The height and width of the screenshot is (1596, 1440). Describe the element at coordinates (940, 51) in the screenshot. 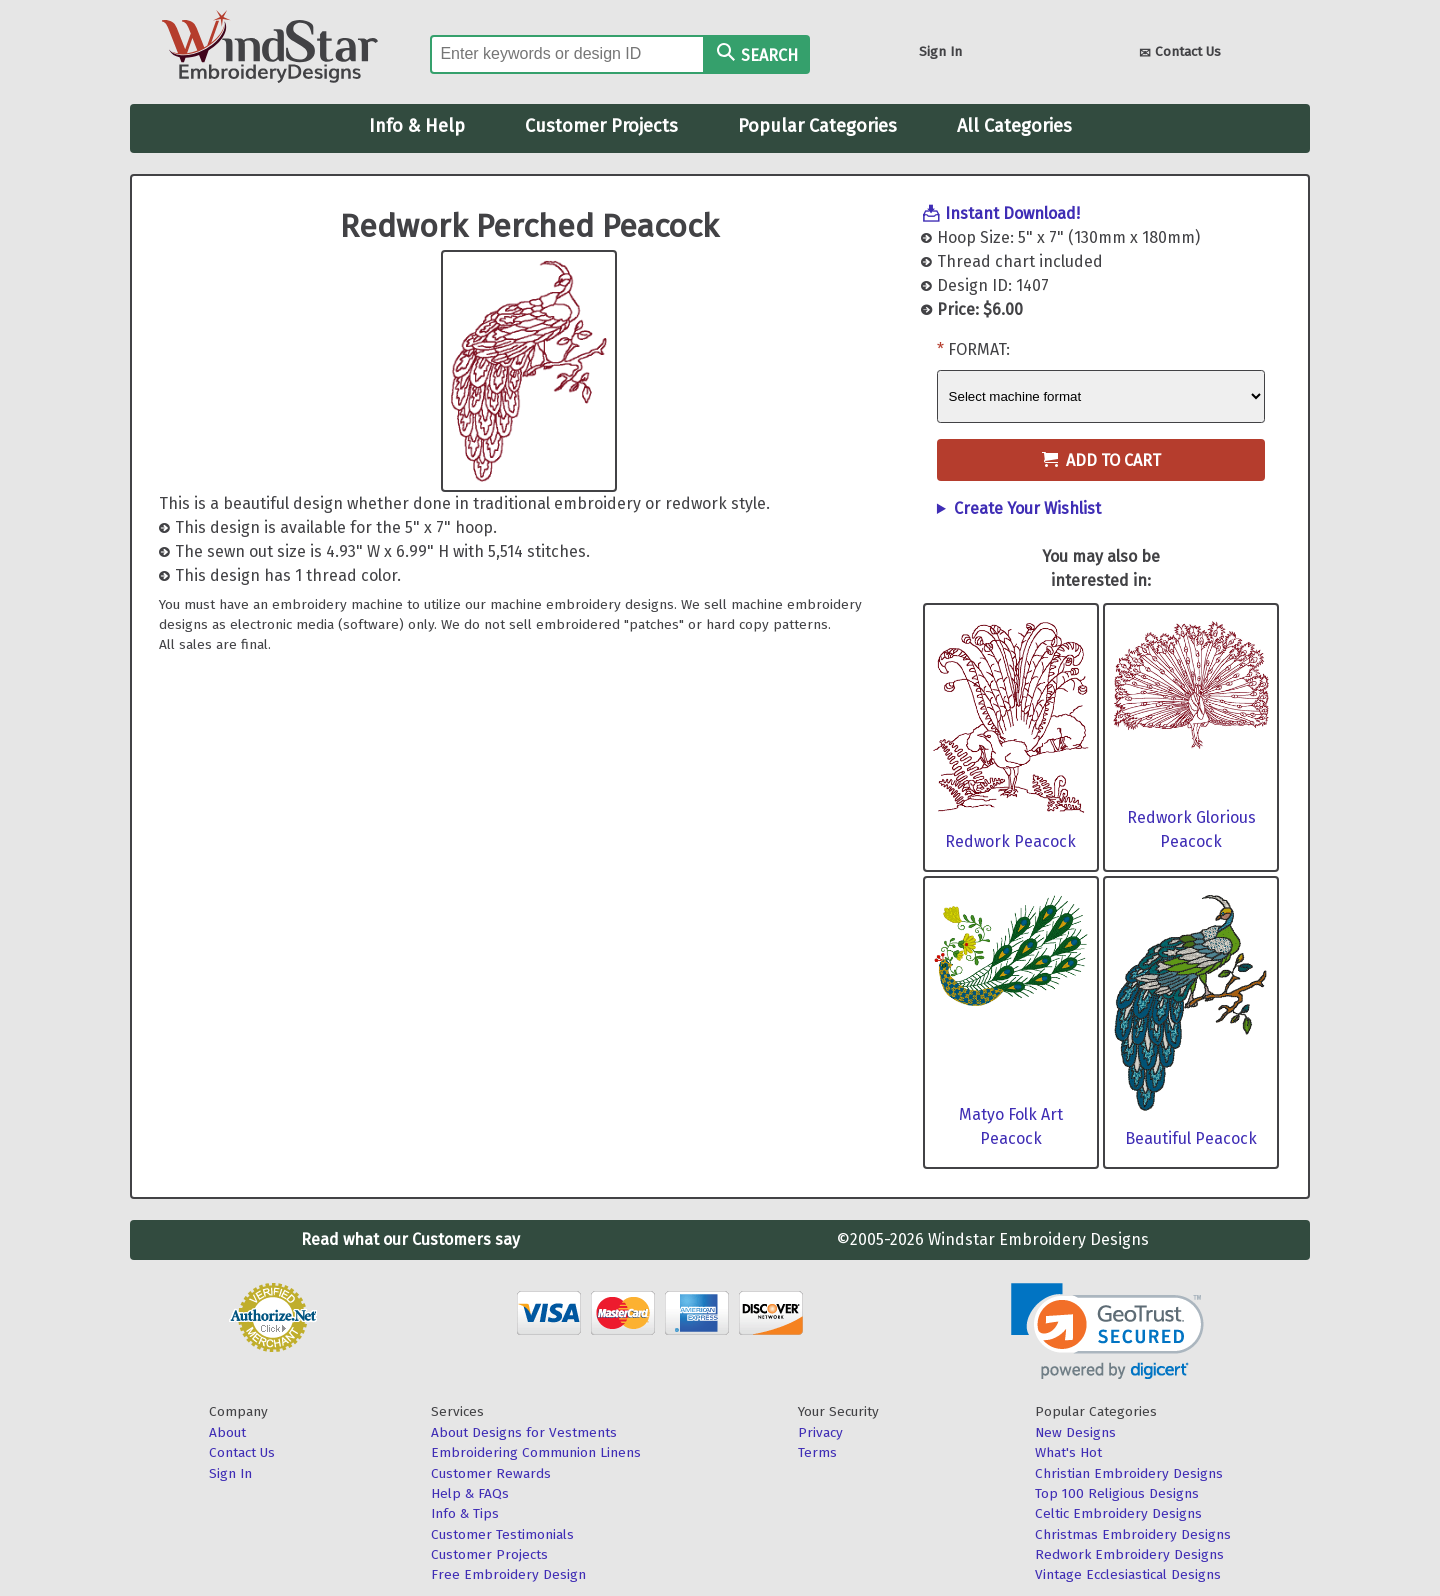

I see `Sign In` at that location.